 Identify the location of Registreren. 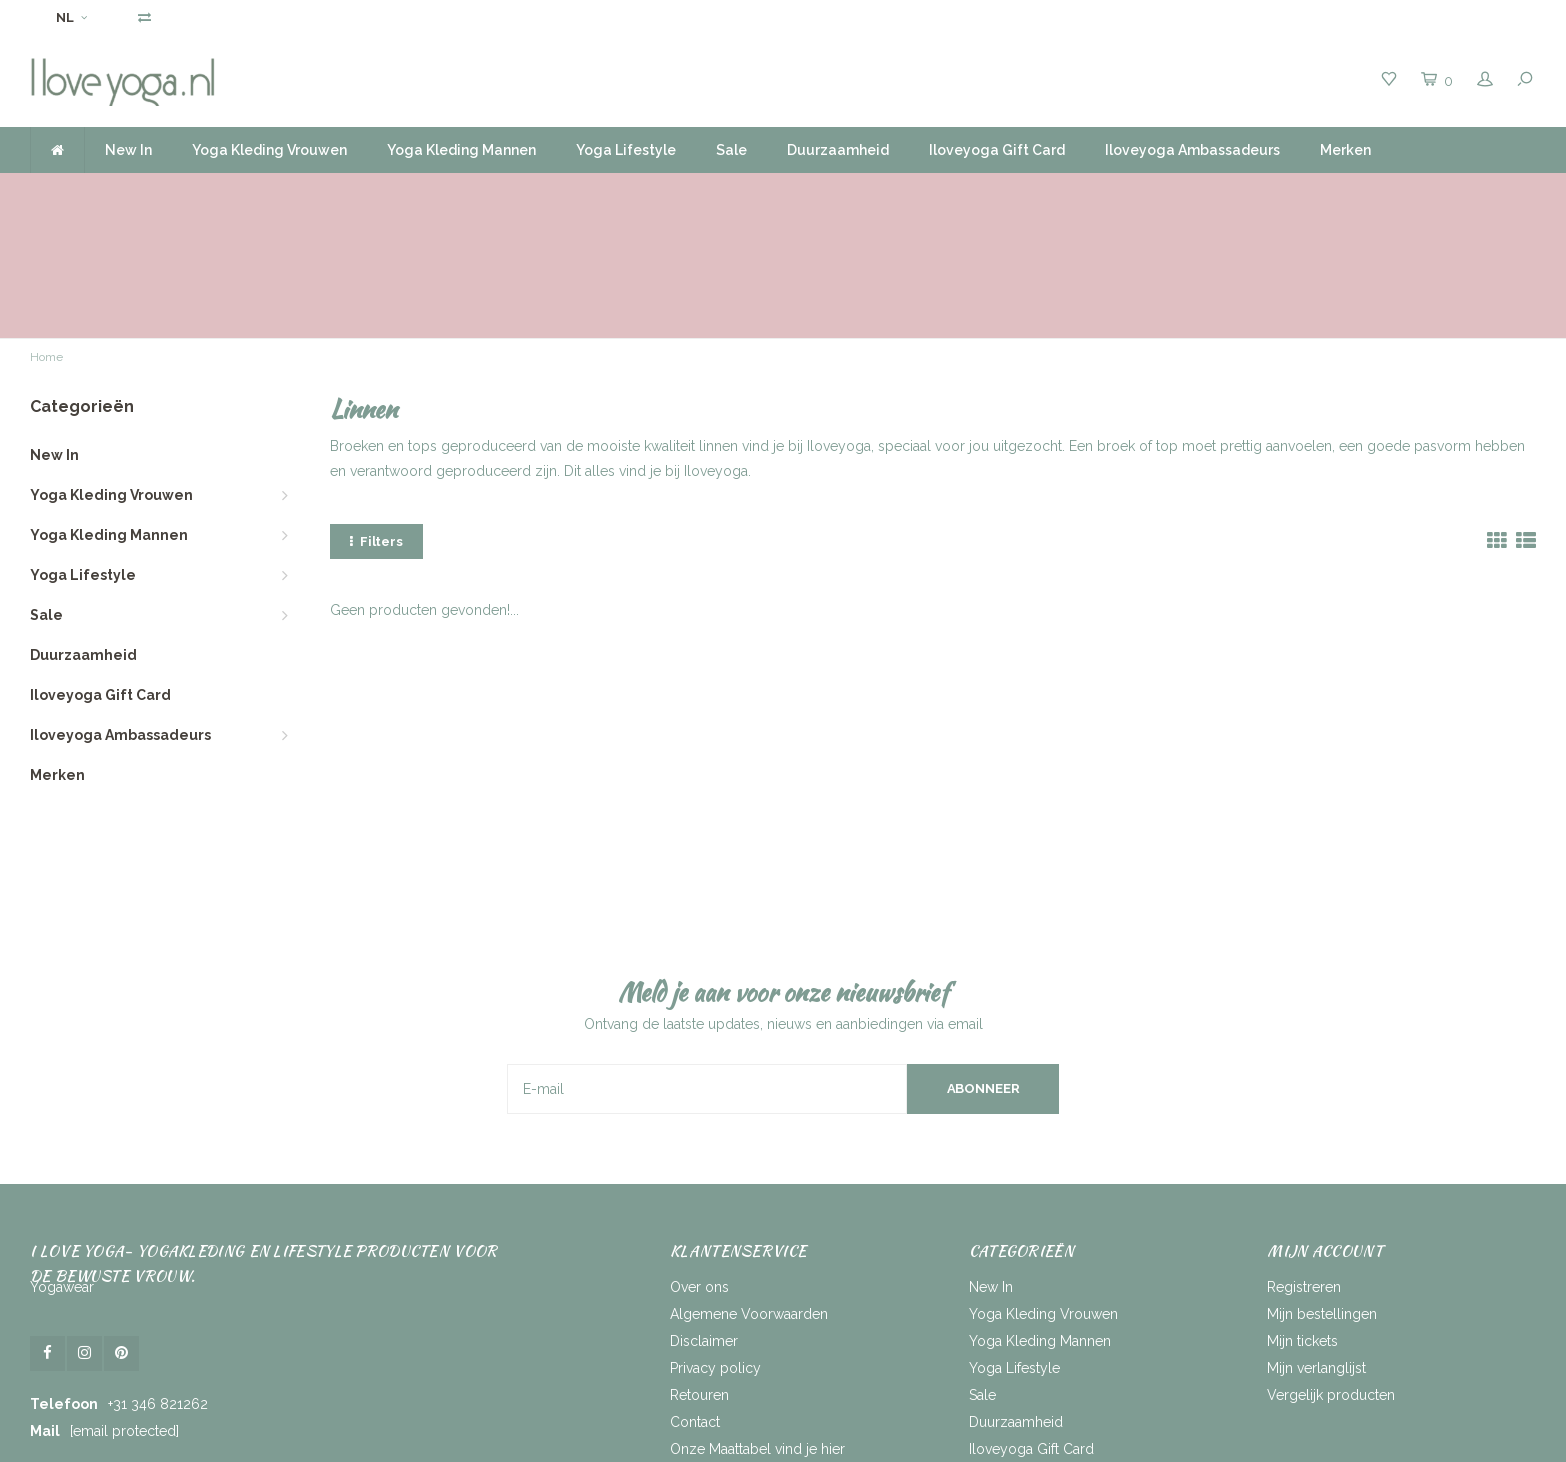
(1304, 1161).